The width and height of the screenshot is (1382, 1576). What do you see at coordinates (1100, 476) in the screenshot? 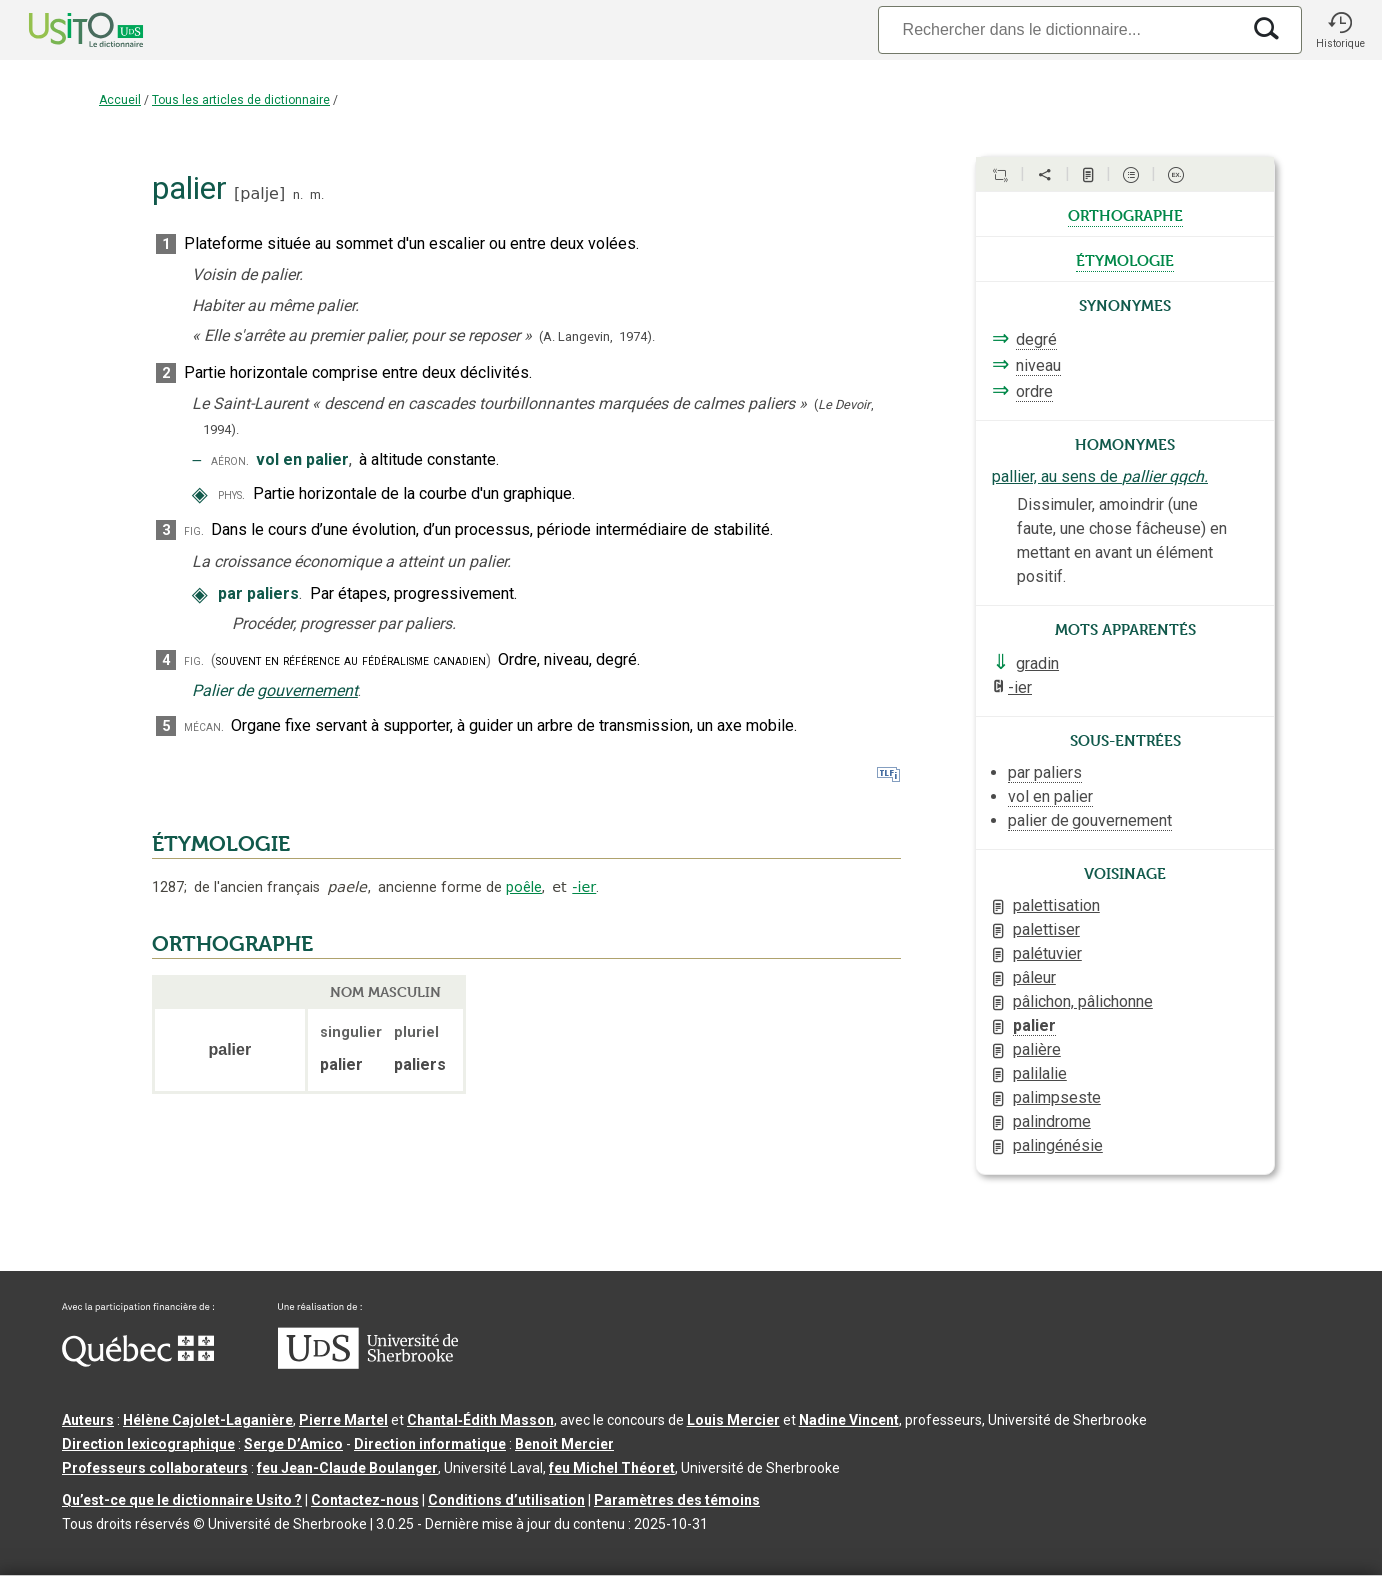
I see `pallier, au sens de` at bounding box center [1100, 476].